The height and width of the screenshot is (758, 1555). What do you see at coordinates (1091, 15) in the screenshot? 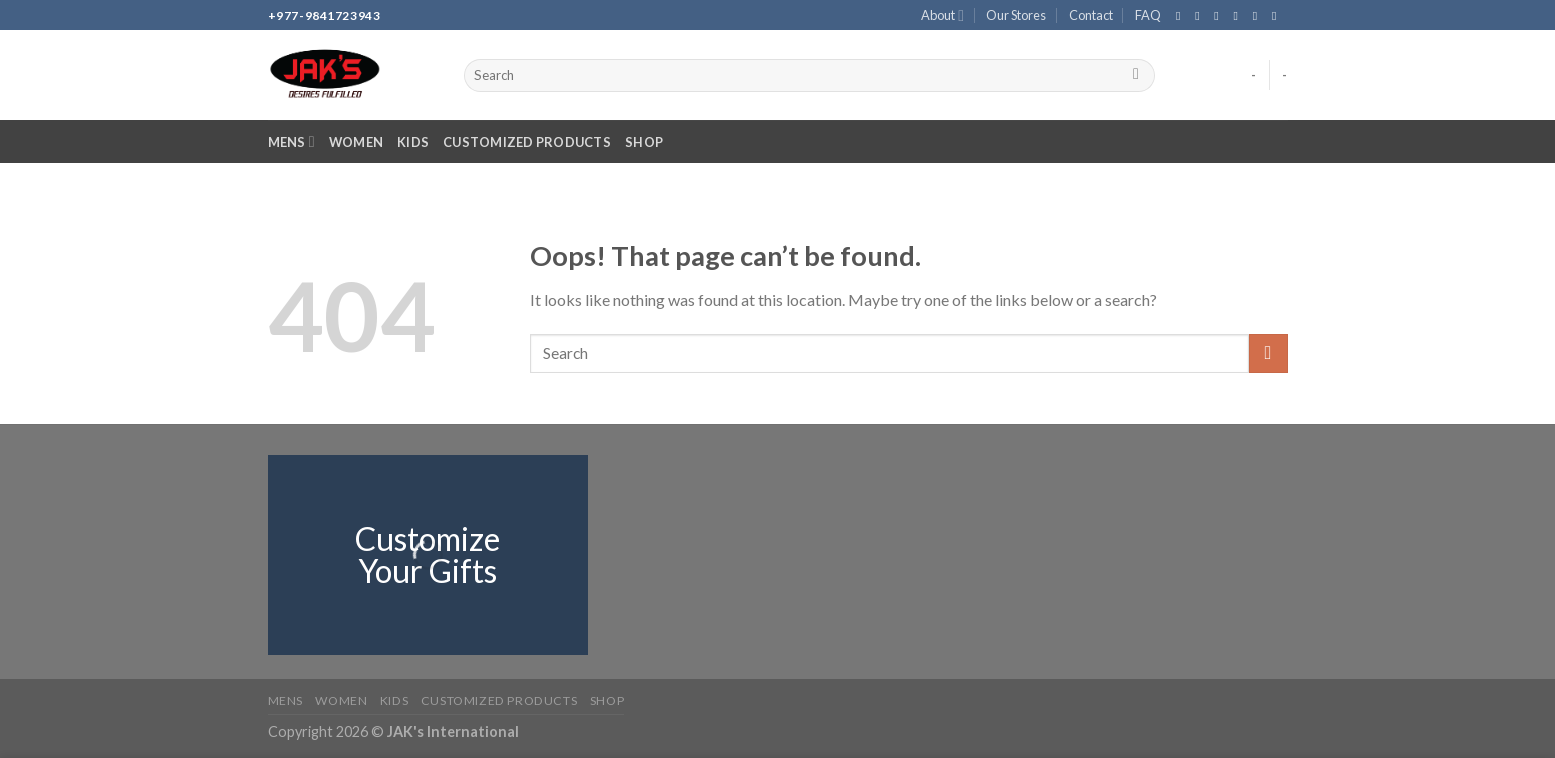
I see `Contact` at bounding box center [1091, 15].